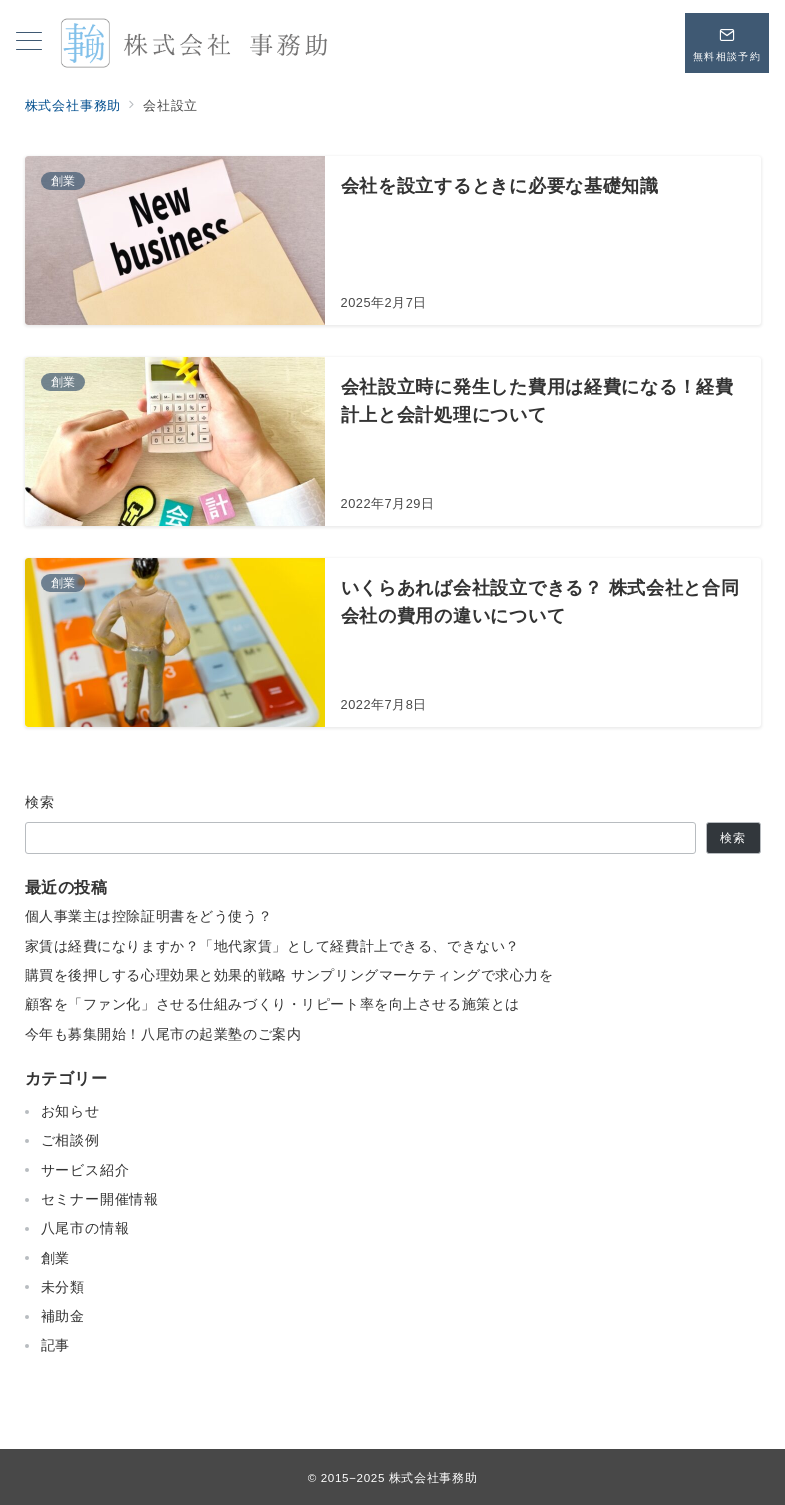  What do you see at coordinates (433, 1477) in the screenshot?
I see `株式会社事務助` at bounding box center [433, 1477].